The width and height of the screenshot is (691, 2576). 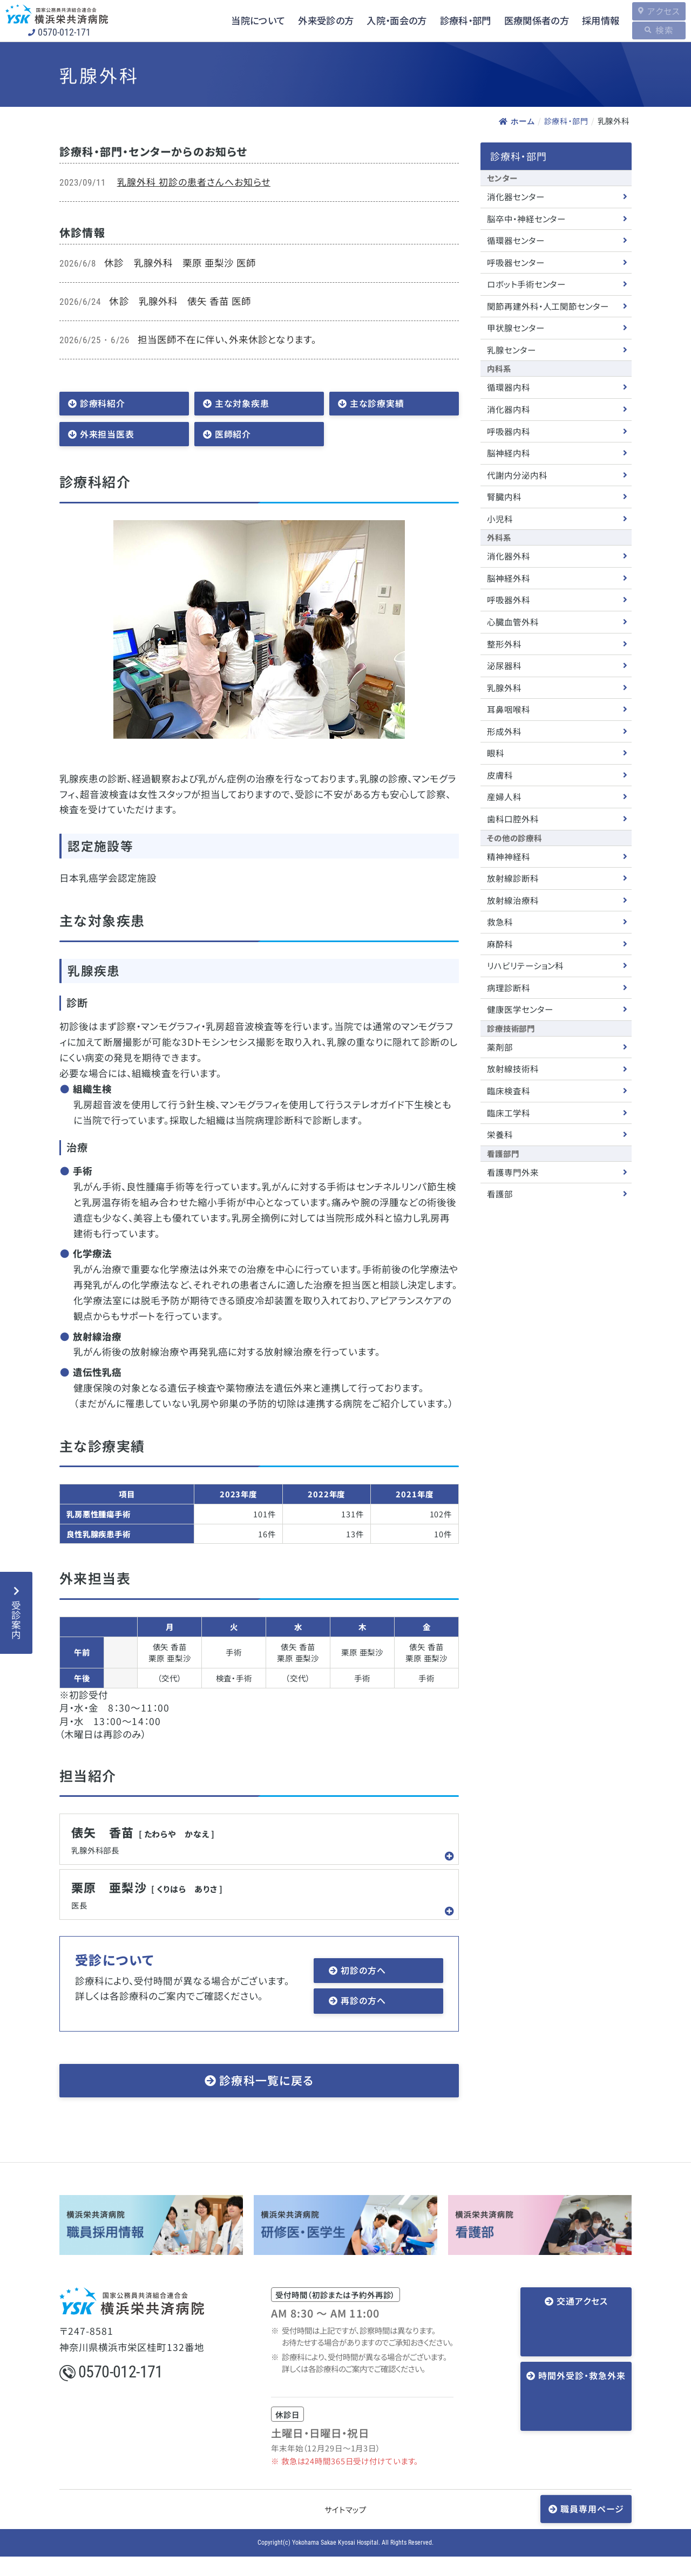 I want to click on アクセス, so click(x=657, y=11).